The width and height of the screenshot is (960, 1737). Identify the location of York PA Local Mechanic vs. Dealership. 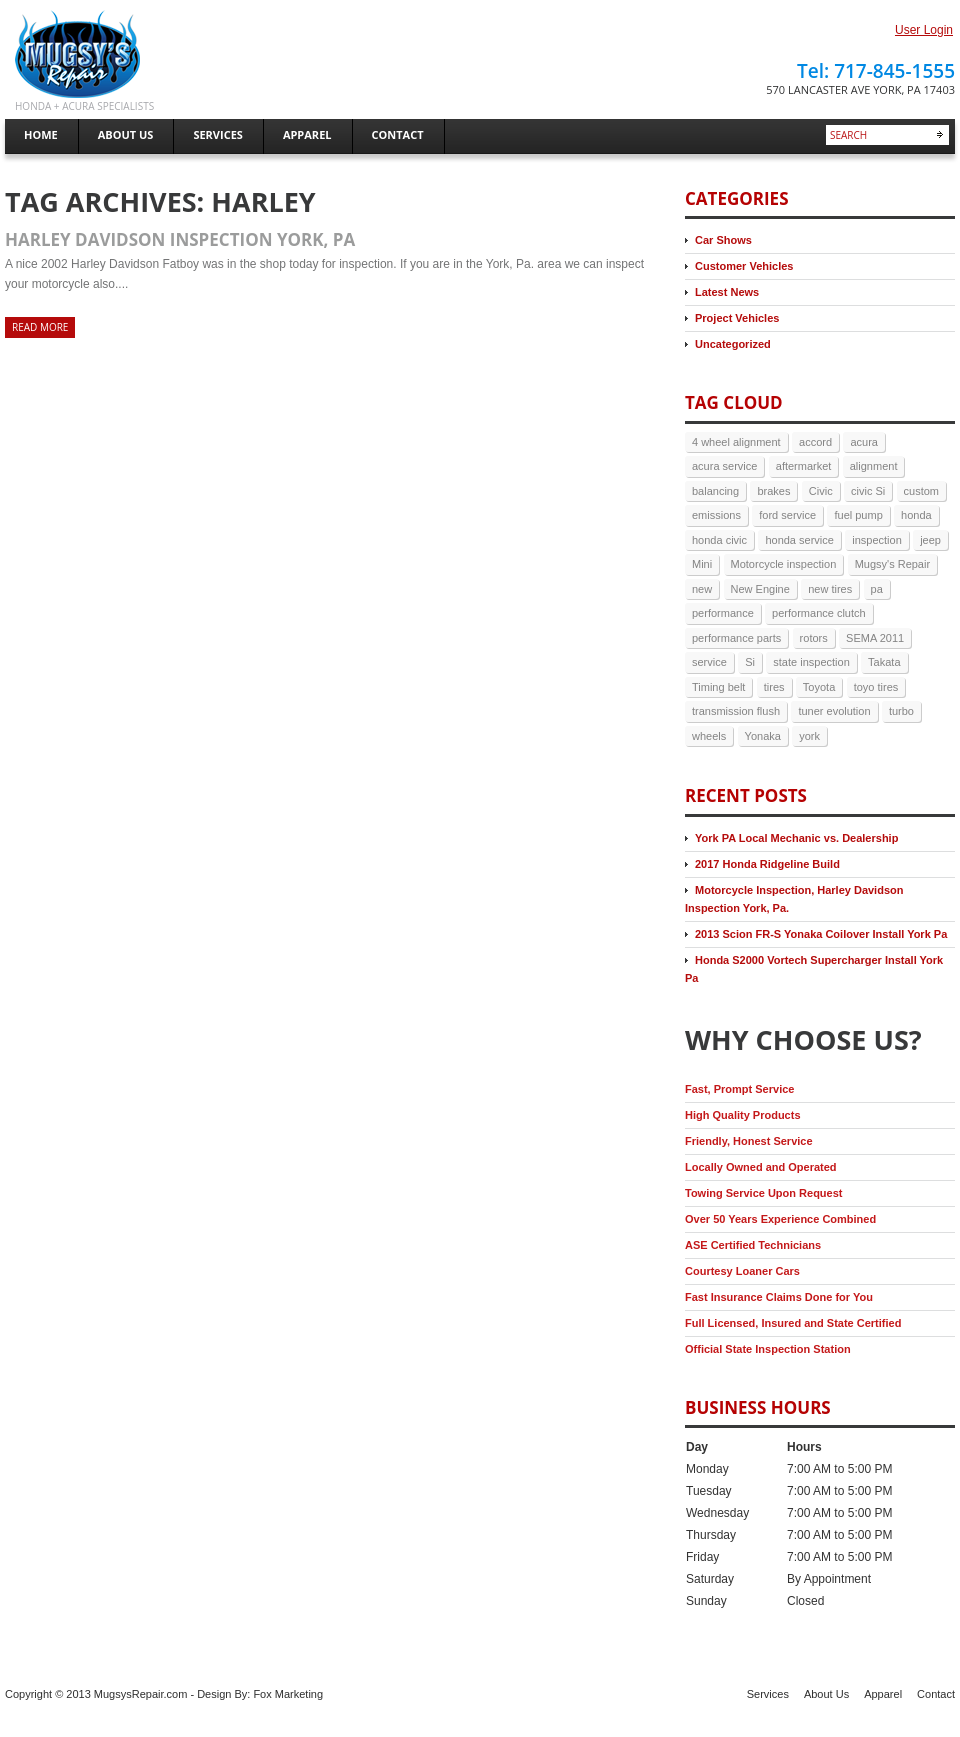
(796, 838).